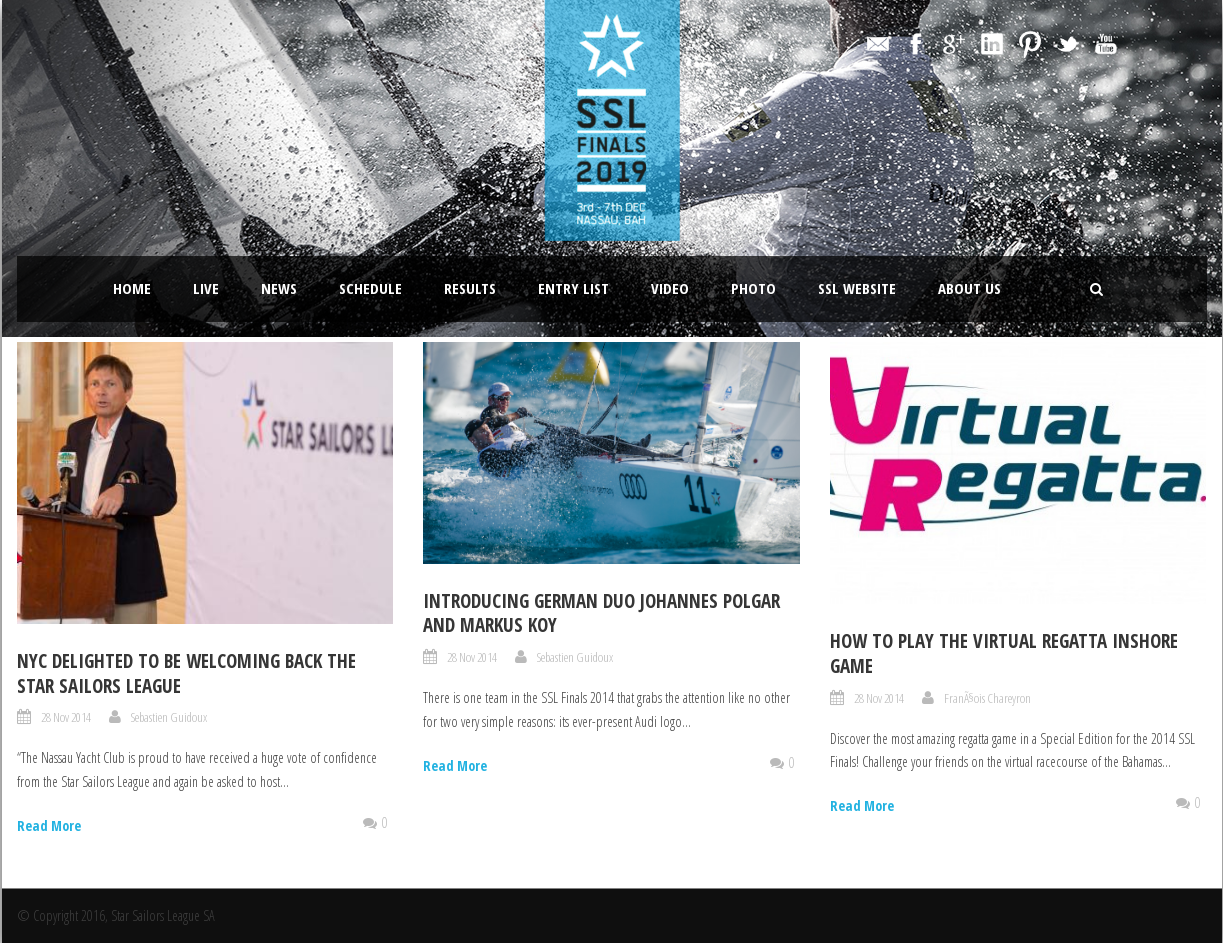 The image size is (1223, 943). What do you see at coordinates (857, 288) in the screenshot?
I see `SSL website` at bounding box center [857, 288].